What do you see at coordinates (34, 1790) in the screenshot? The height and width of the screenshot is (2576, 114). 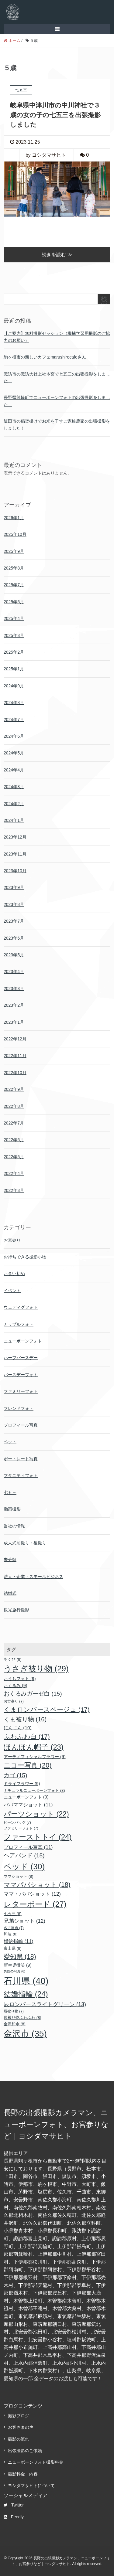 I see `ナチュラルニューボーンフォト [ナチュラルニューボーンフォト (8個の項目)]` at bounding box center [34, 1790].